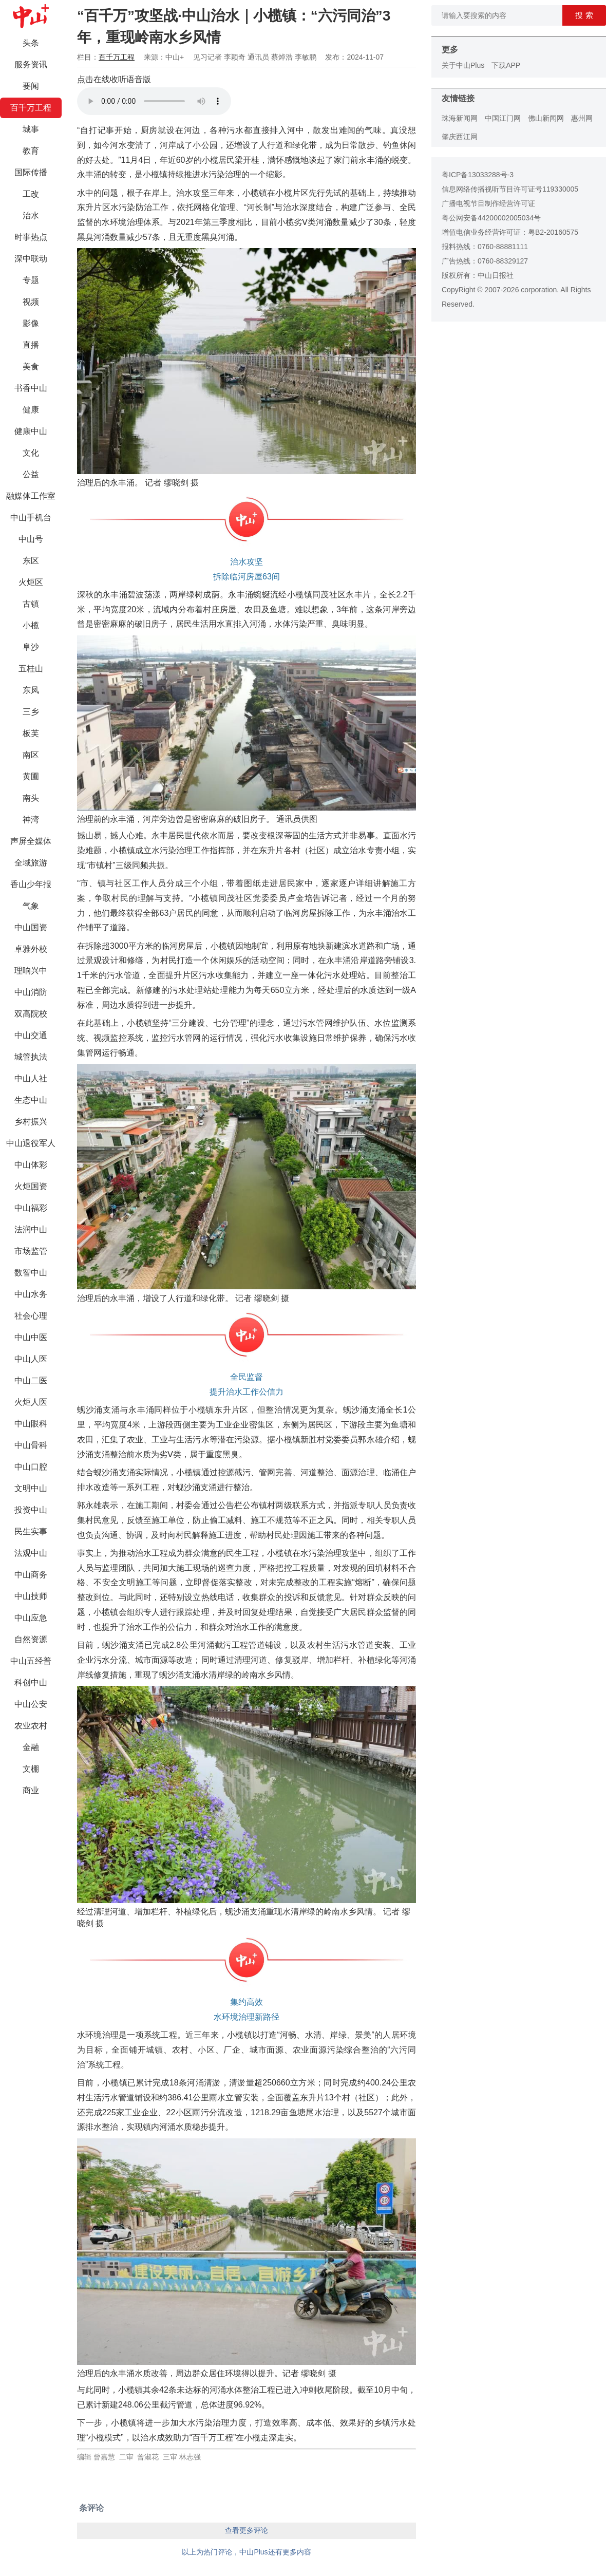 The width and height of the screenshot is (606, 2576). What do you see at coordinates (246, 2552) in the screenshot?
I see `以上为热门评论，中山Plus还有更多内容` at bounding box center [246, 2552].